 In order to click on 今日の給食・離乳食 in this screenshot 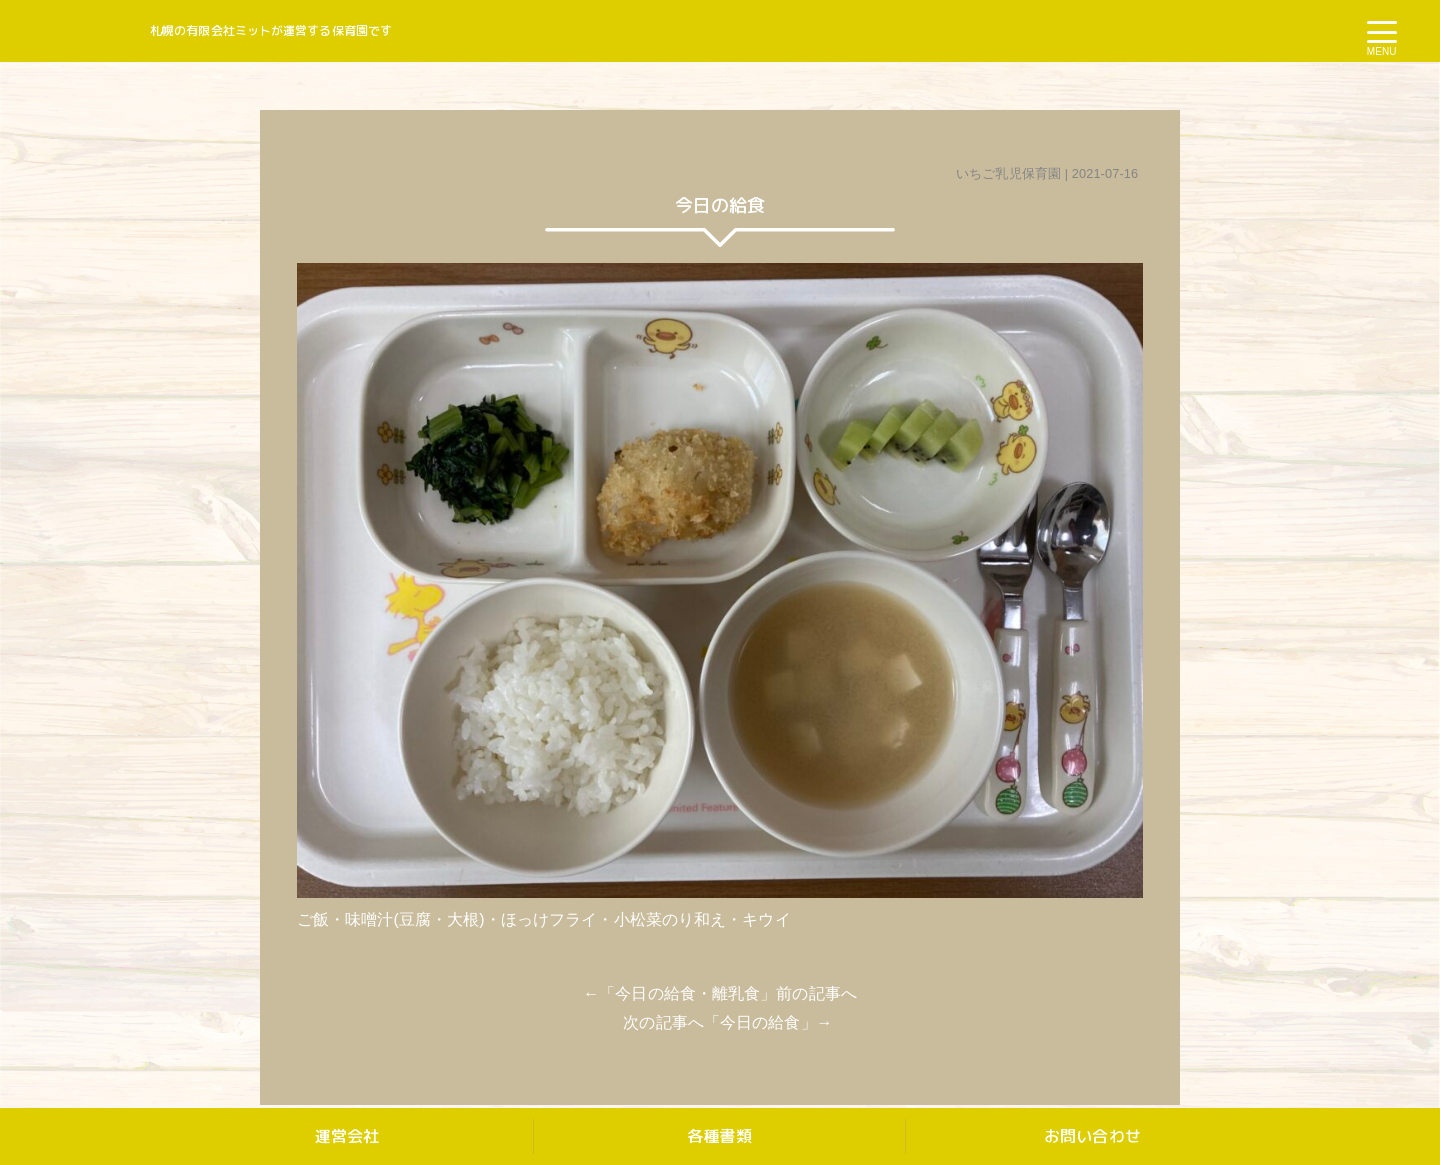, I will do `click(687, 993)`.